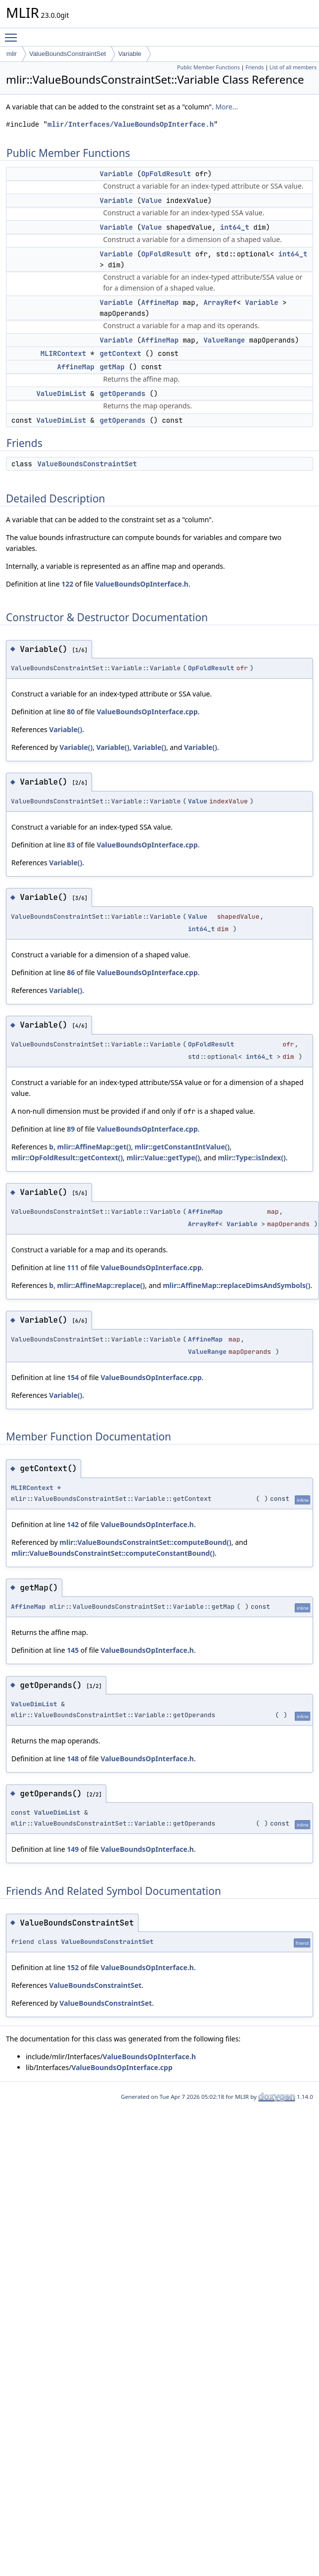 The image size is (319, 2576). I want to click on mlir::ValueBoundsConstraintSet::computeBound(), so click(145, 1542).